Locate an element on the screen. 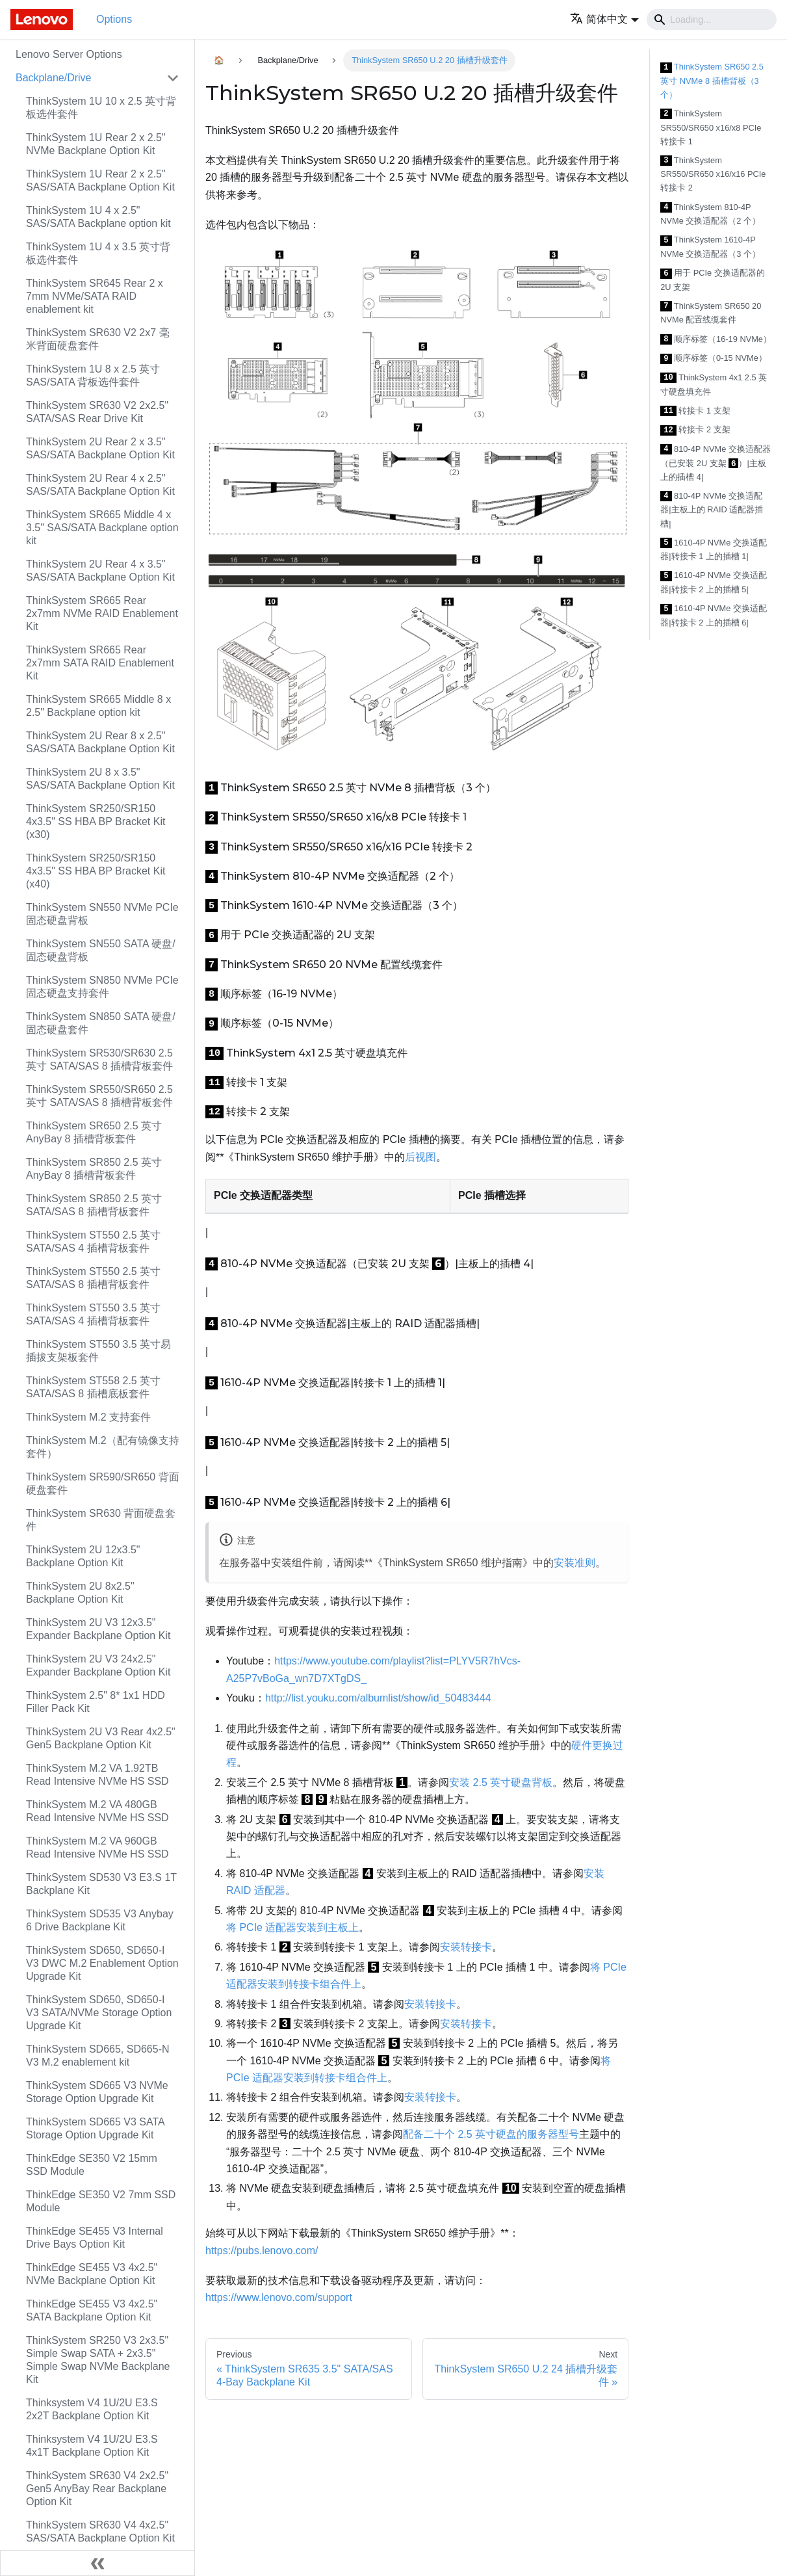 The width and height of the screenshot is (787, 2576). [Toggle the collapsible sidebar category 'Backplane/Drive'] is located at coordinates (173, 78).